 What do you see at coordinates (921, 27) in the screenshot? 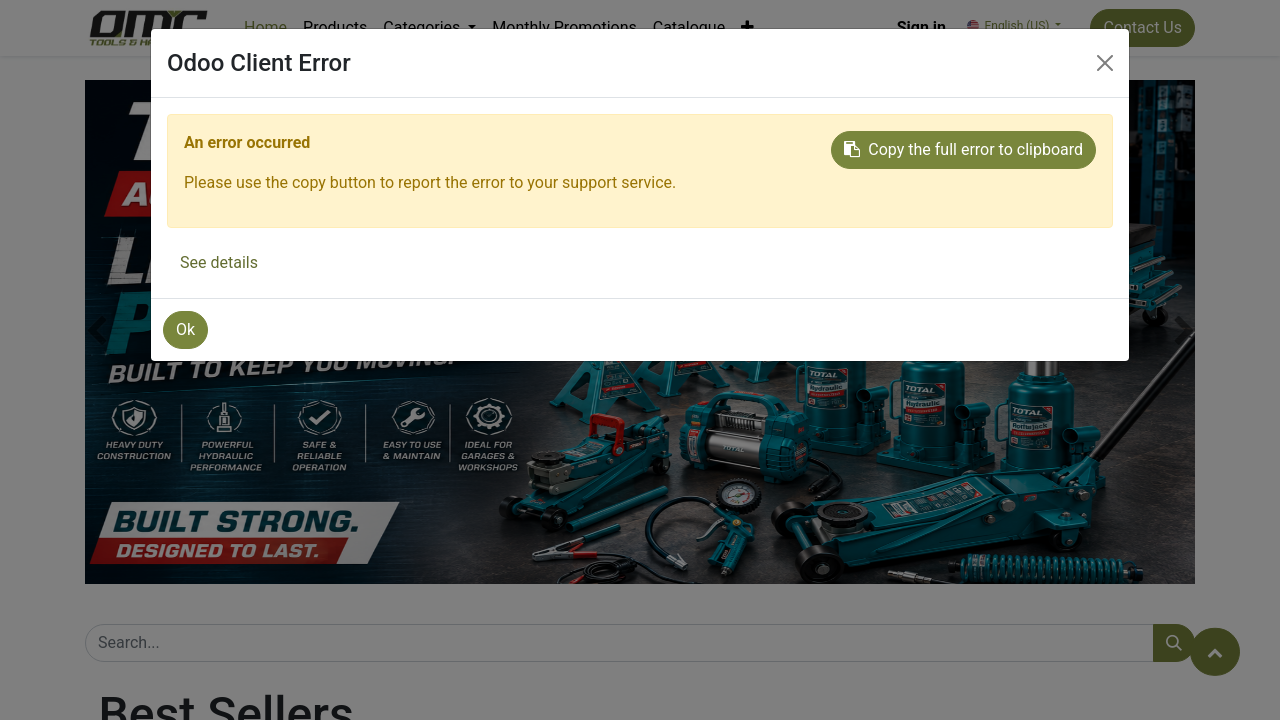
I see `Sign in` at bounding box center [921, 27].